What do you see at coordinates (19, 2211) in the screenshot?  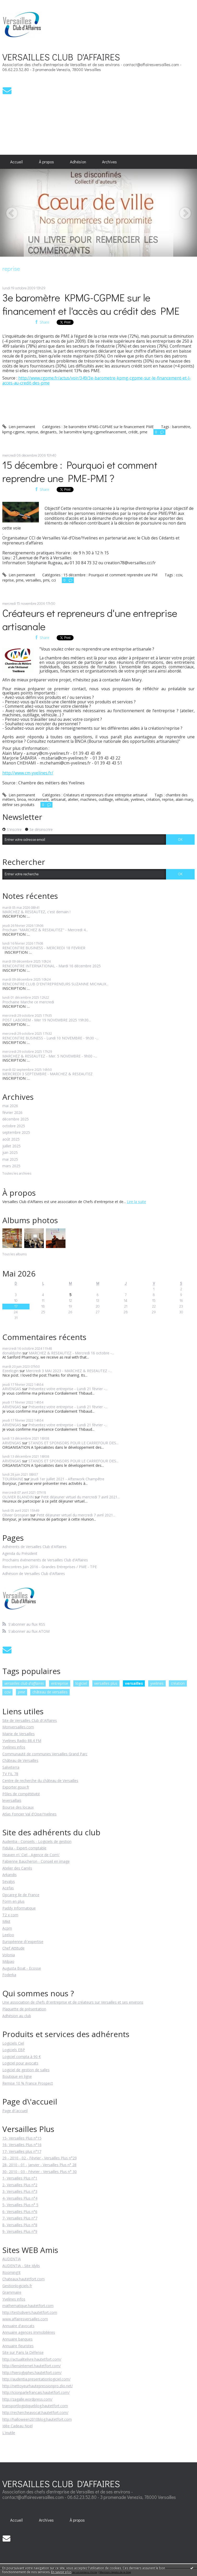 I see `6- Versailles Plus n°6` at bounding box center [19, 2211].